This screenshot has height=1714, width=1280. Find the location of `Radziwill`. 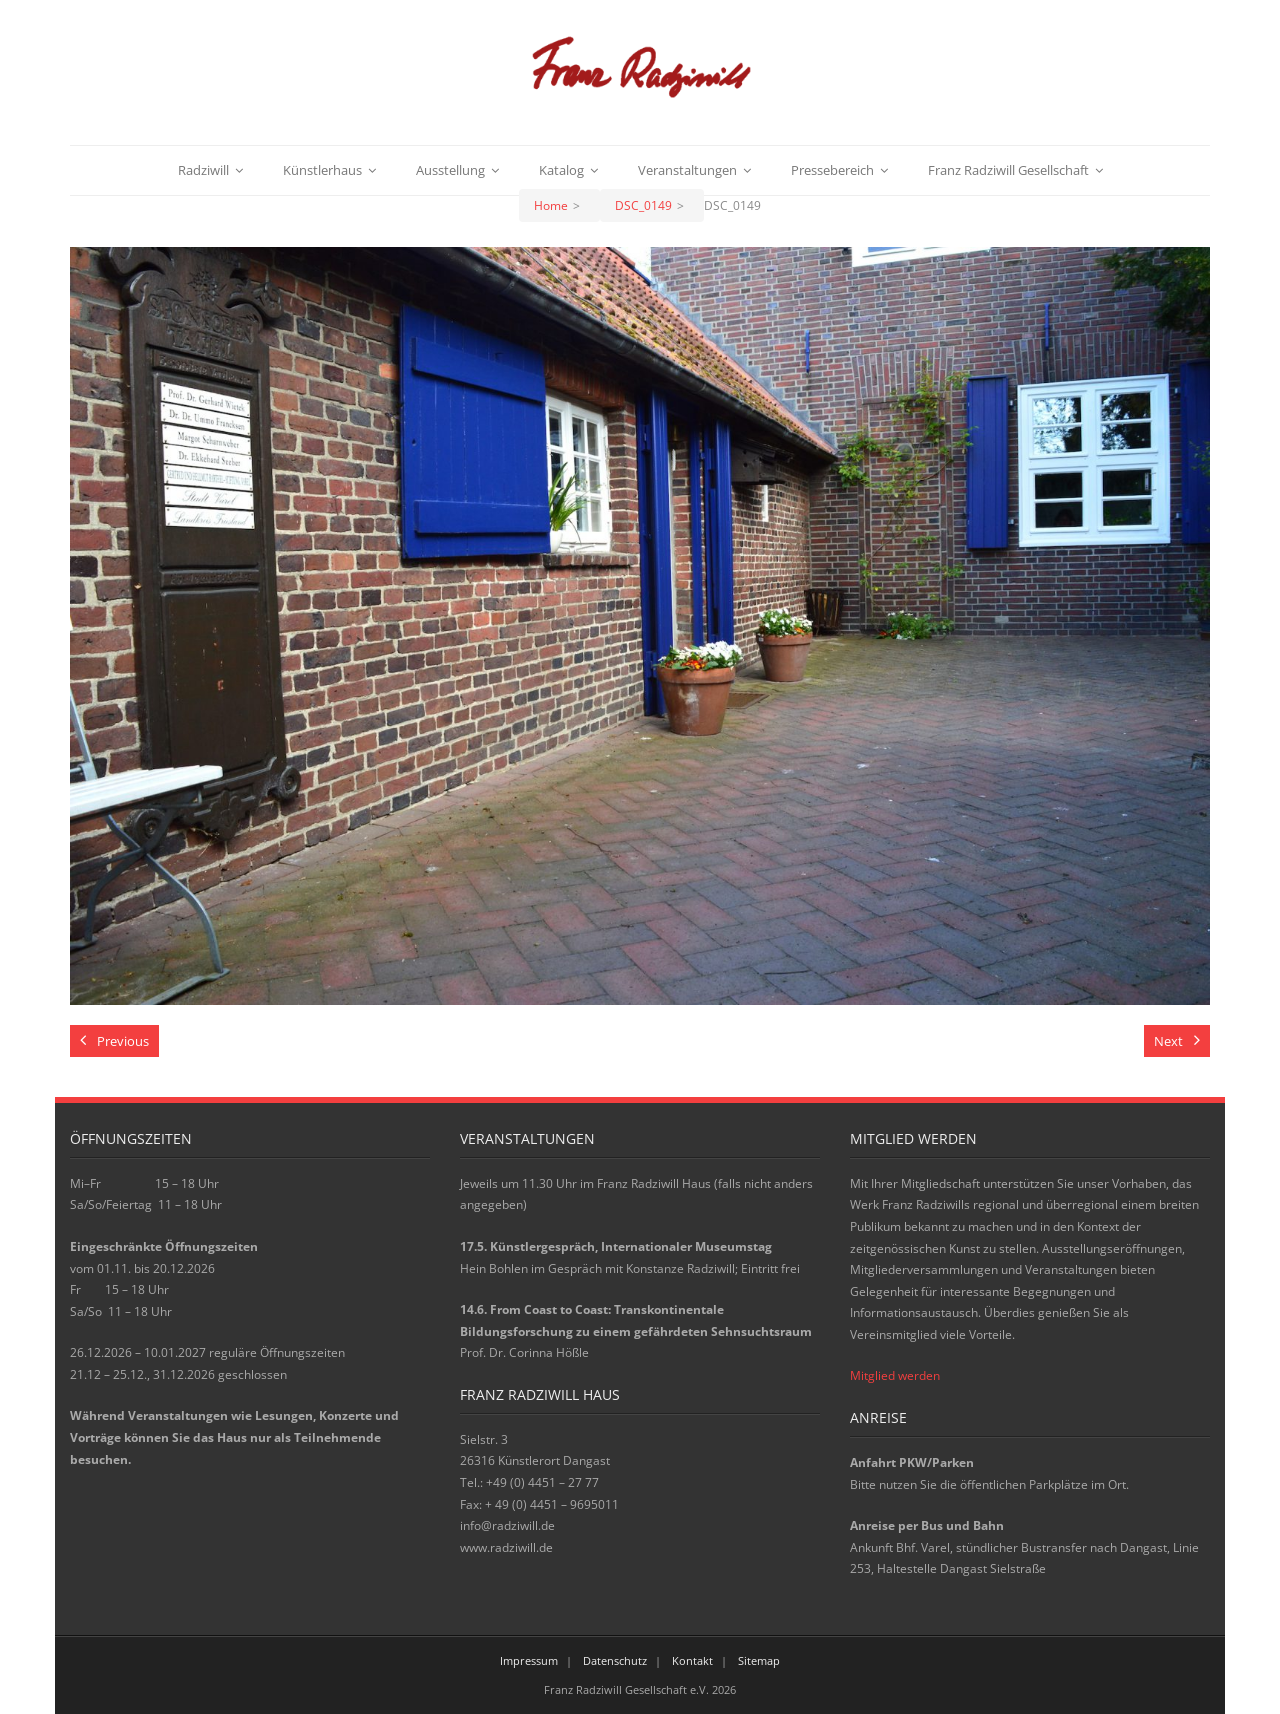

Radziwill is located at coordinates (203, 170).